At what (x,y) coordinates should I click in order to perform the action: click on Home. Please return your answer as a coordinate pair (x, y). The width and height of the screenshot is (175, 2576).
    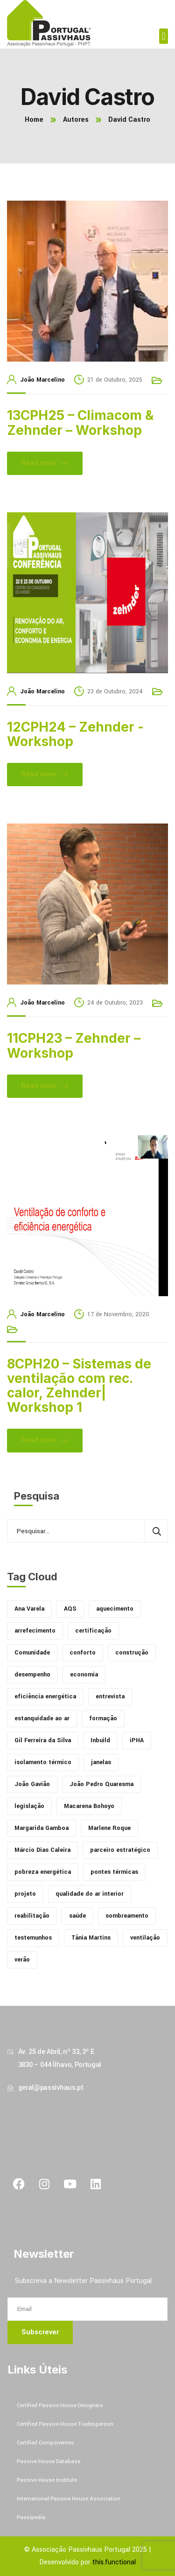
    Looking at the image, I should click on (34, 120).